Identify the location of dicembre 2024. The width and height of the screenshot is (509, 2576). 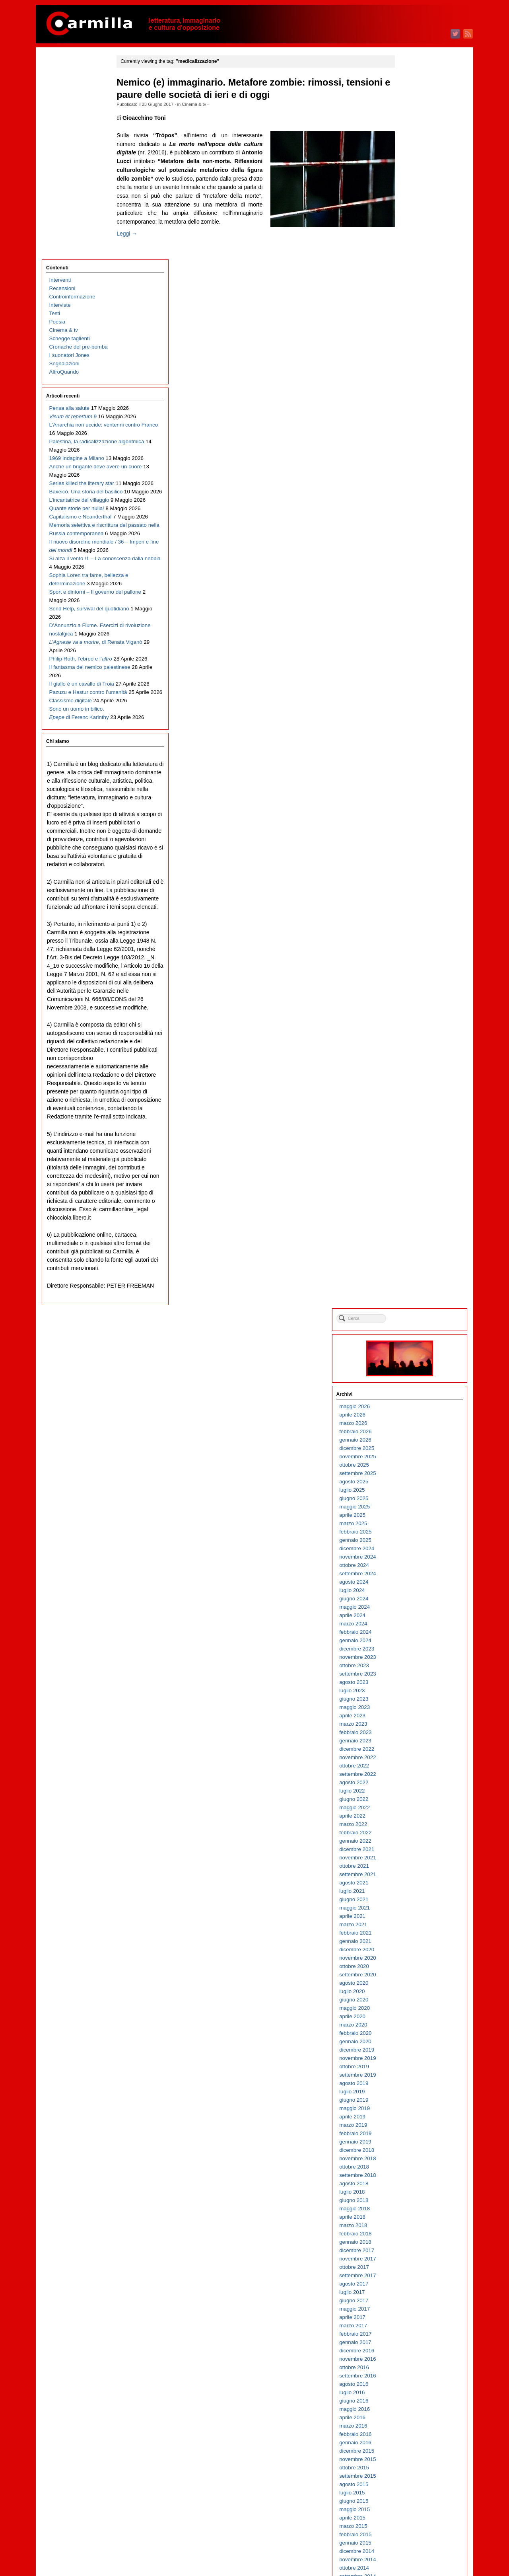
(414, 297).